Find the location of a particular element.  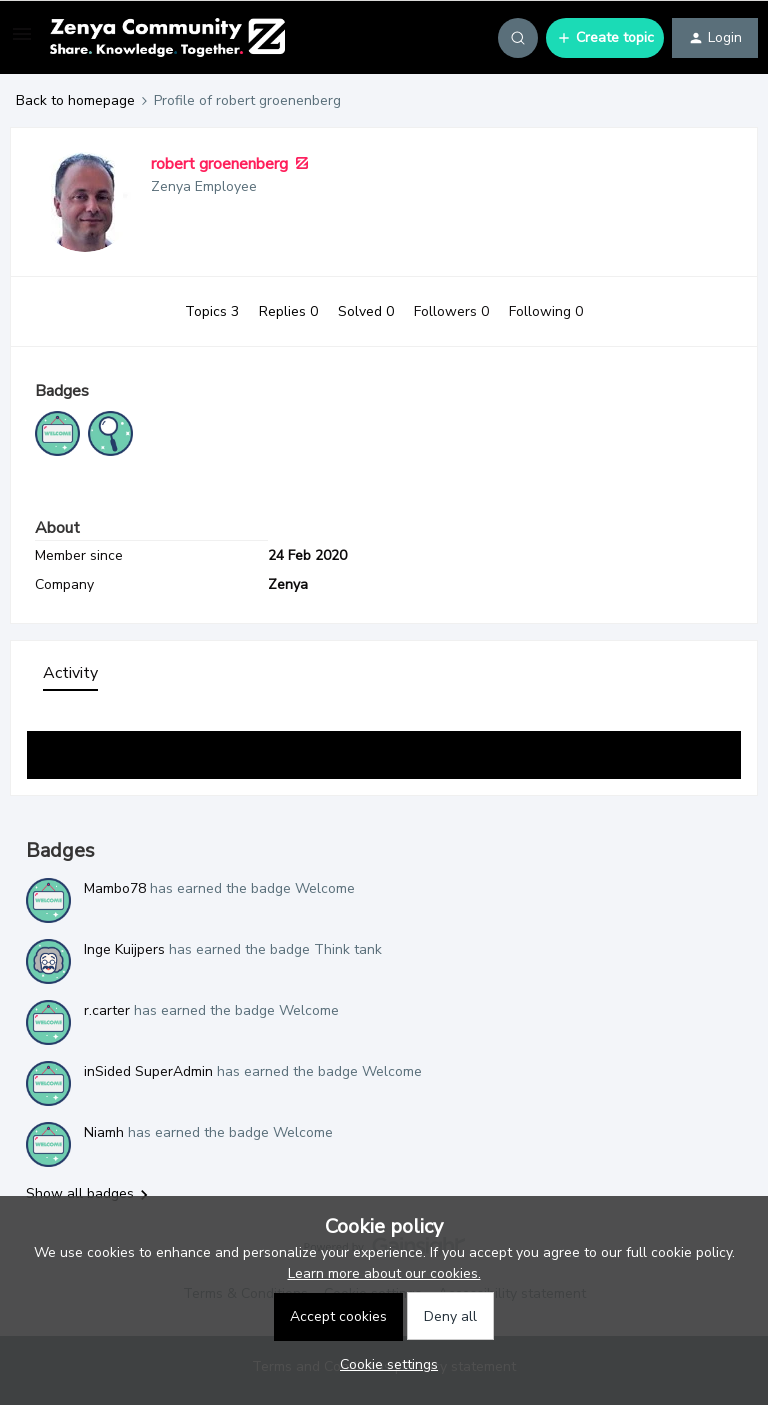

Topics 3 is located at coordinates (214, 311).